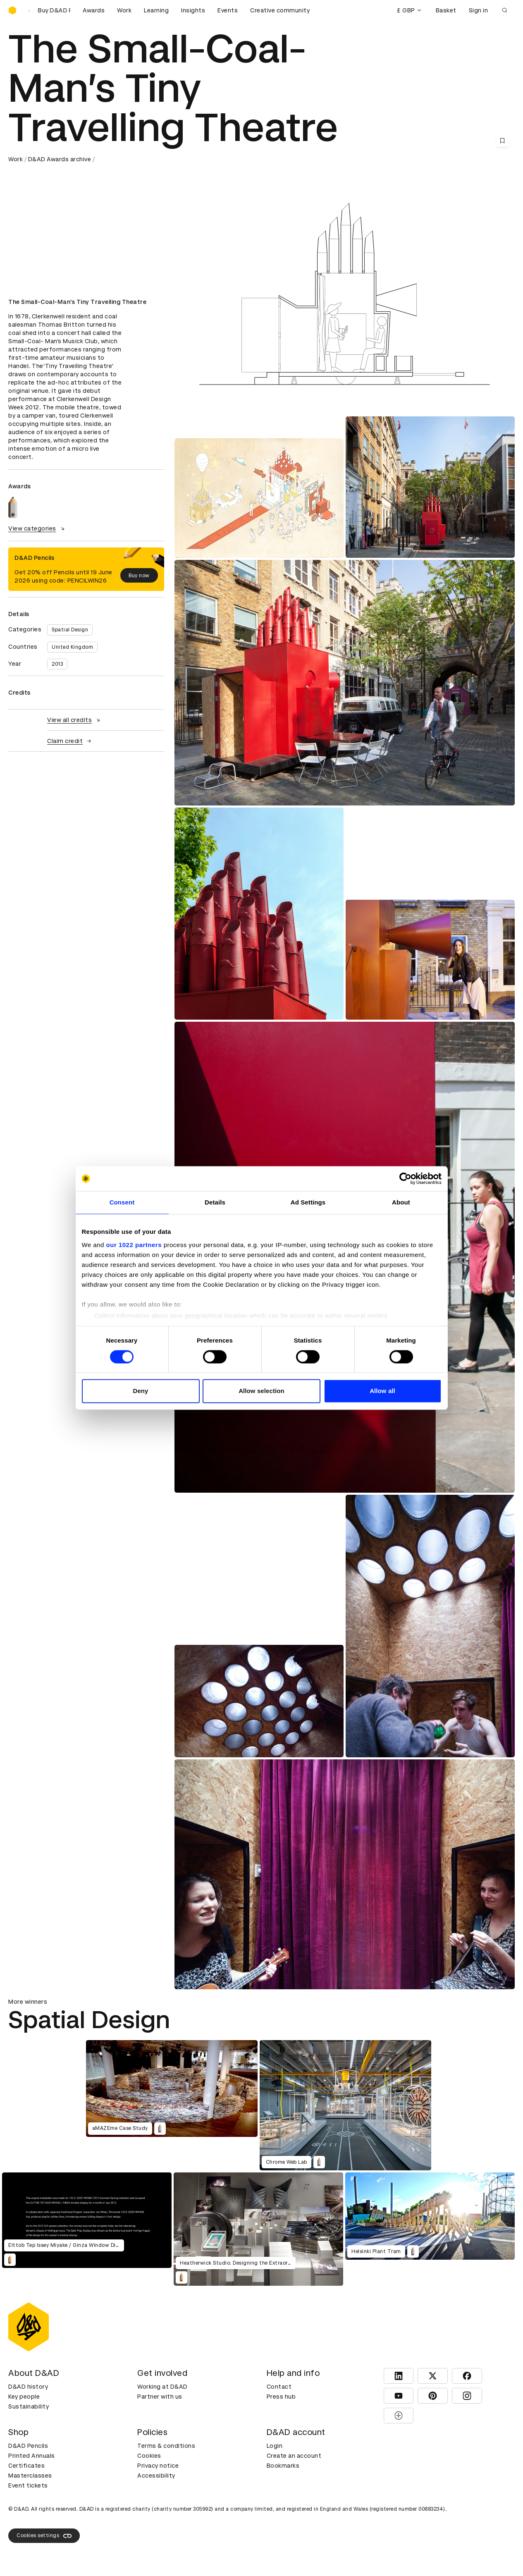 Image resolution: width=523 pixels, height=2576 pixels. I want to click on View categories, so click(37, 528).